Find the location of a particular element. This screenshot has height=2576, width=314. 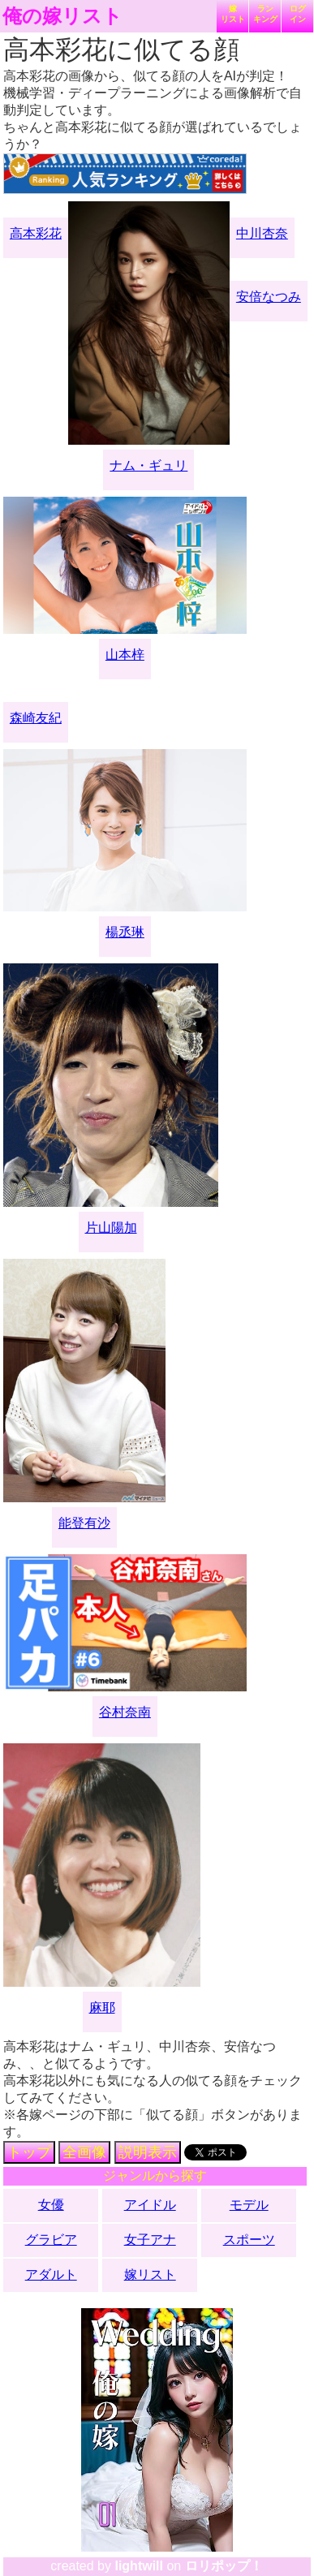

女子アナ is located at coordinates (150, 2239).